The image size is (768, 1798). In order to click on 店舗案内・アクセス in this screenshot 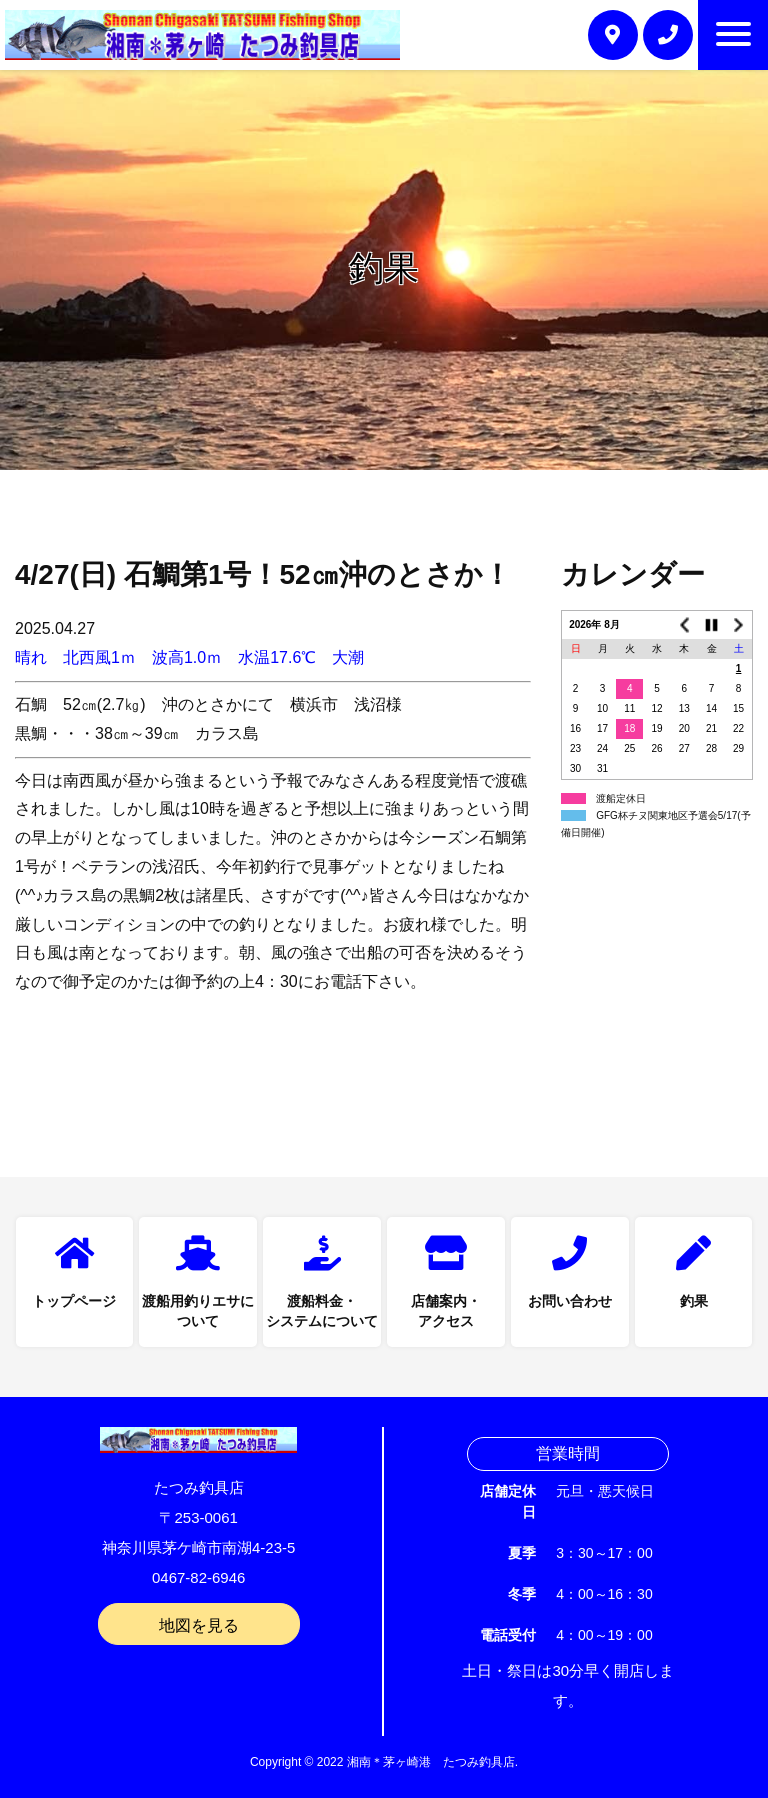, I will do `click(446, 1312)`.